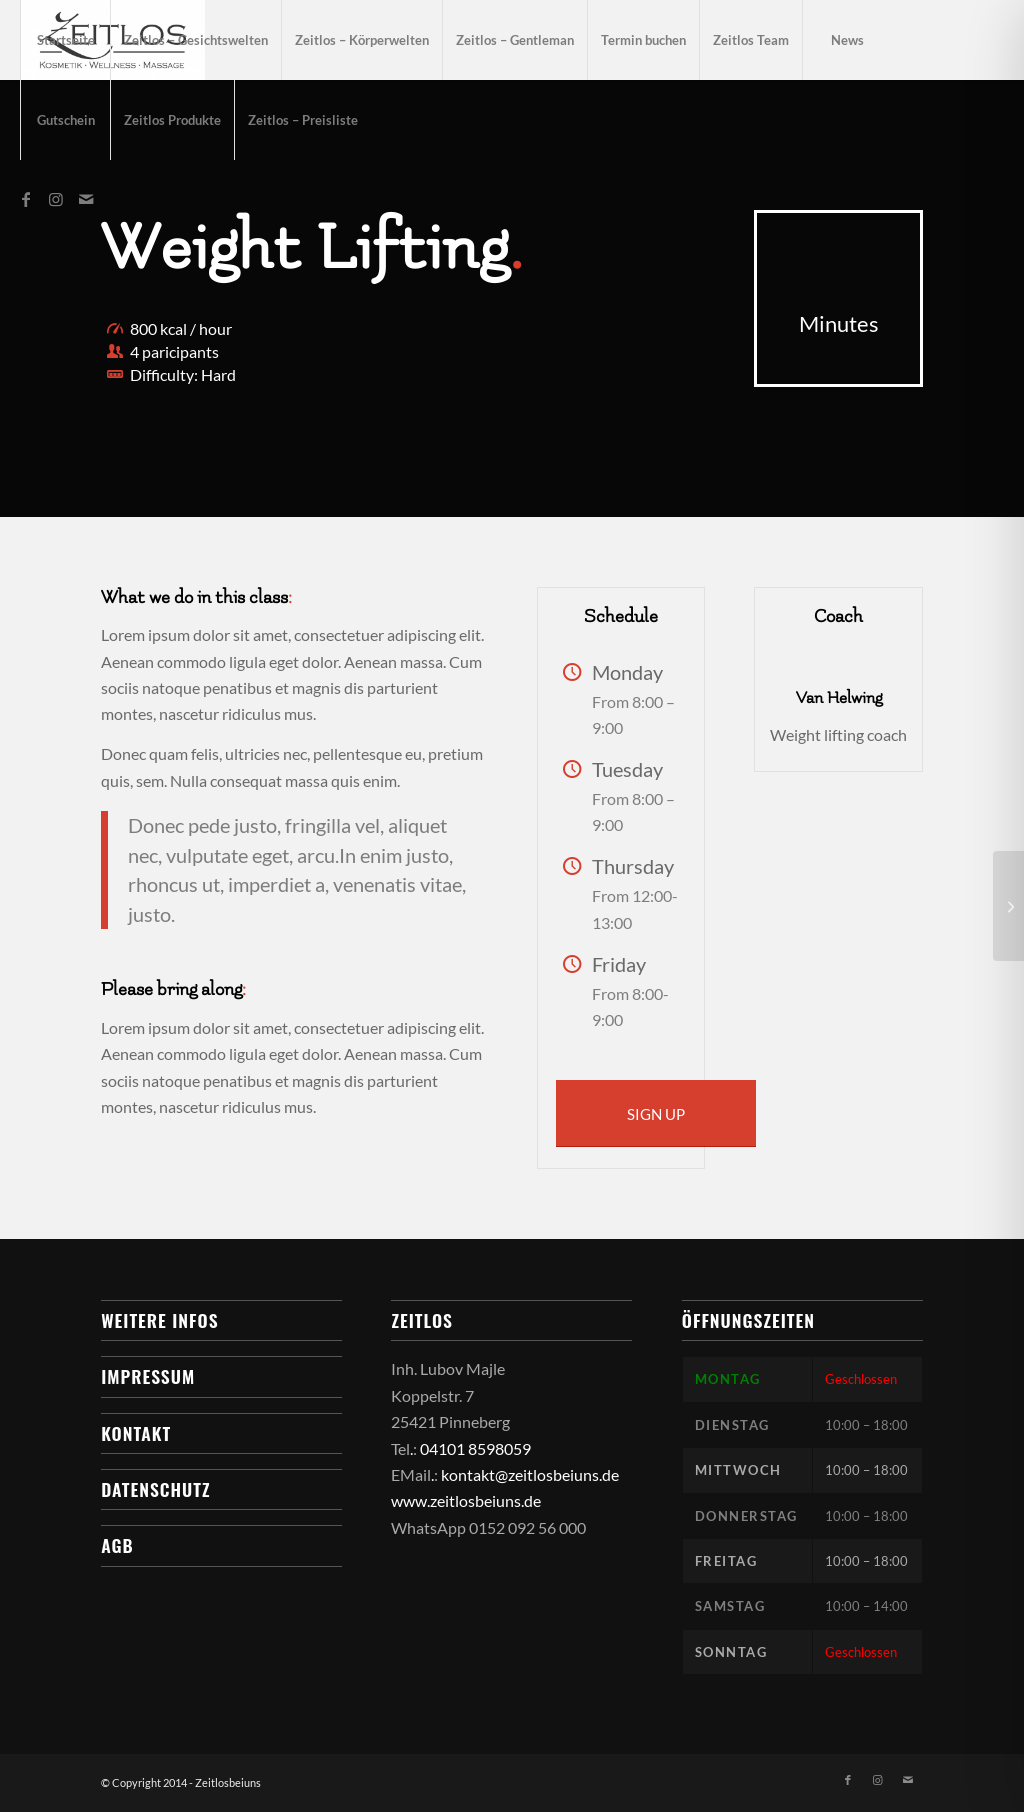 The width and height of the screenshot is (1024, 1812). I want to click on kontakt@zeitlosbeiuns.de, so click(530, 1474).